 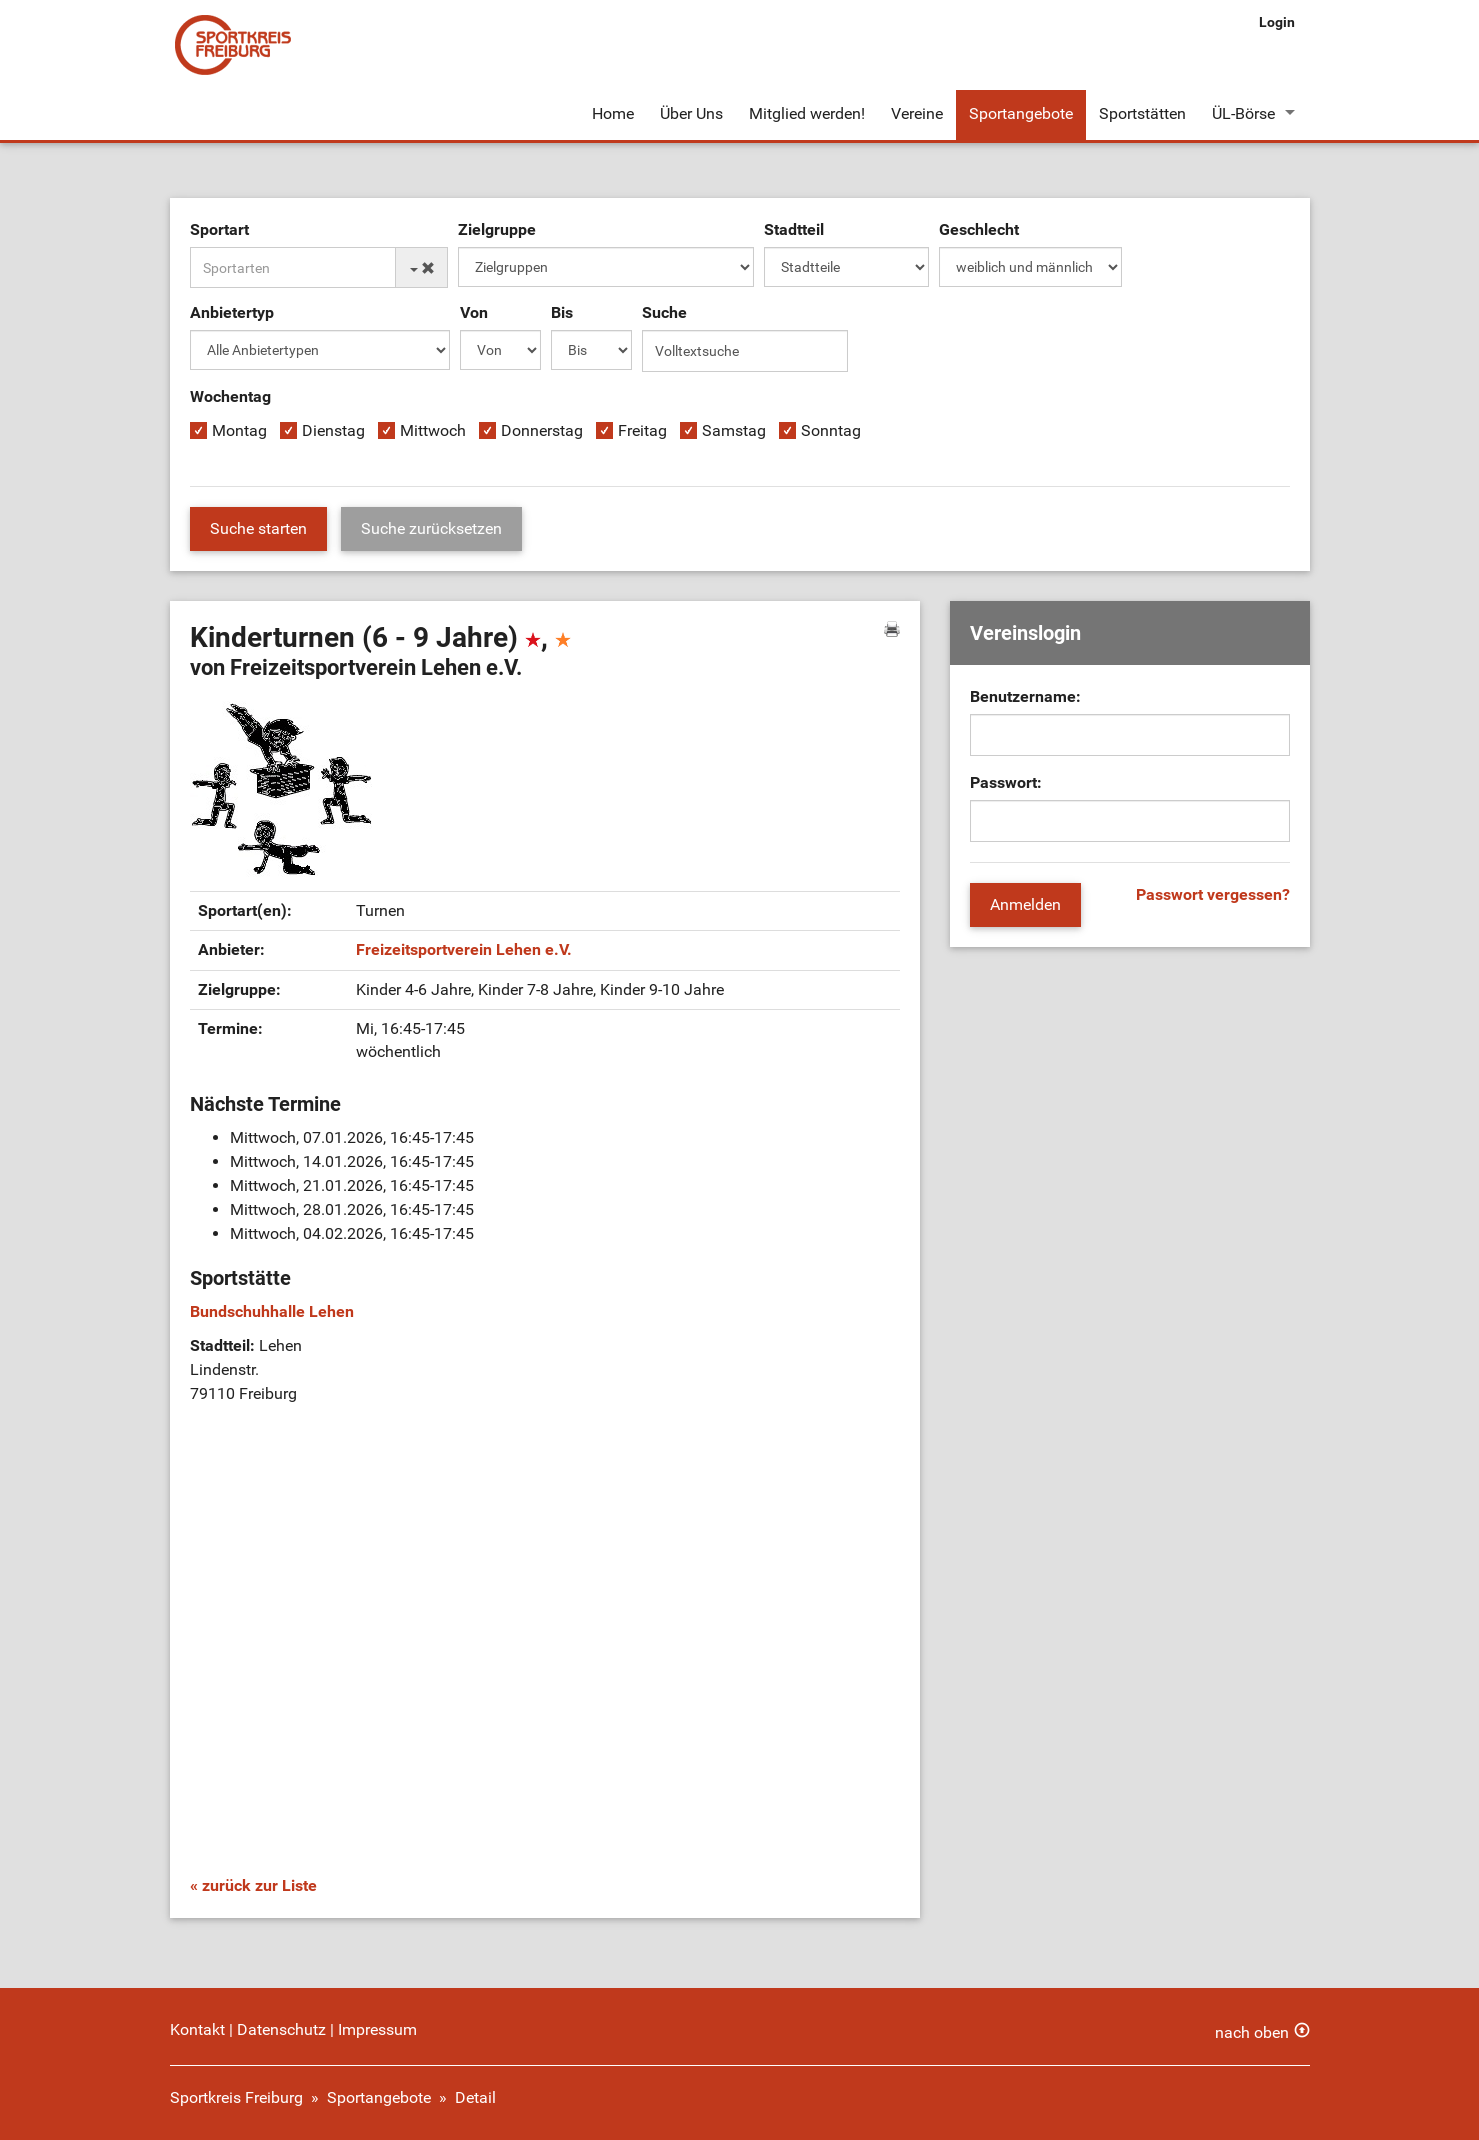 What do you see at coordinates (562, 312) in the screenshot?
I see `Bis` at bounding box center [562, 312].